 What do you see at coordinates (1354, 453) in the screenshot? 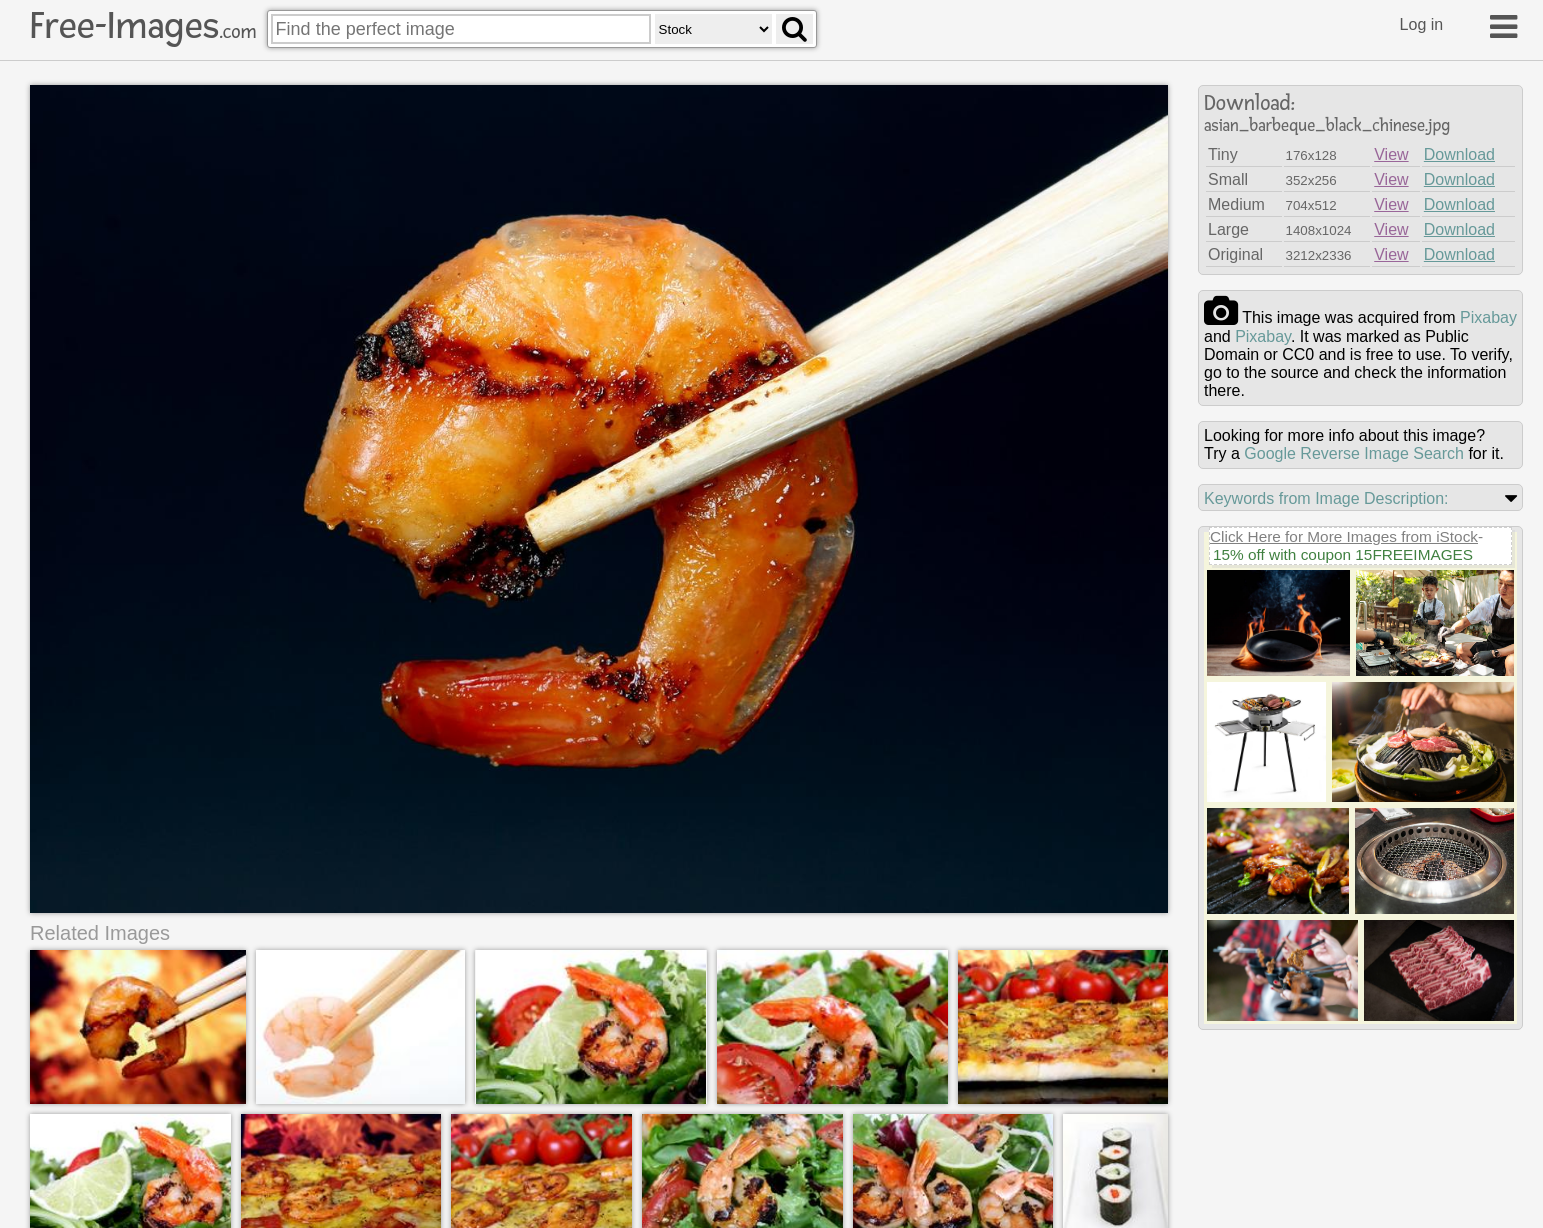
I see `Google Reverse Image Search` at bounding box center [1354, 453].